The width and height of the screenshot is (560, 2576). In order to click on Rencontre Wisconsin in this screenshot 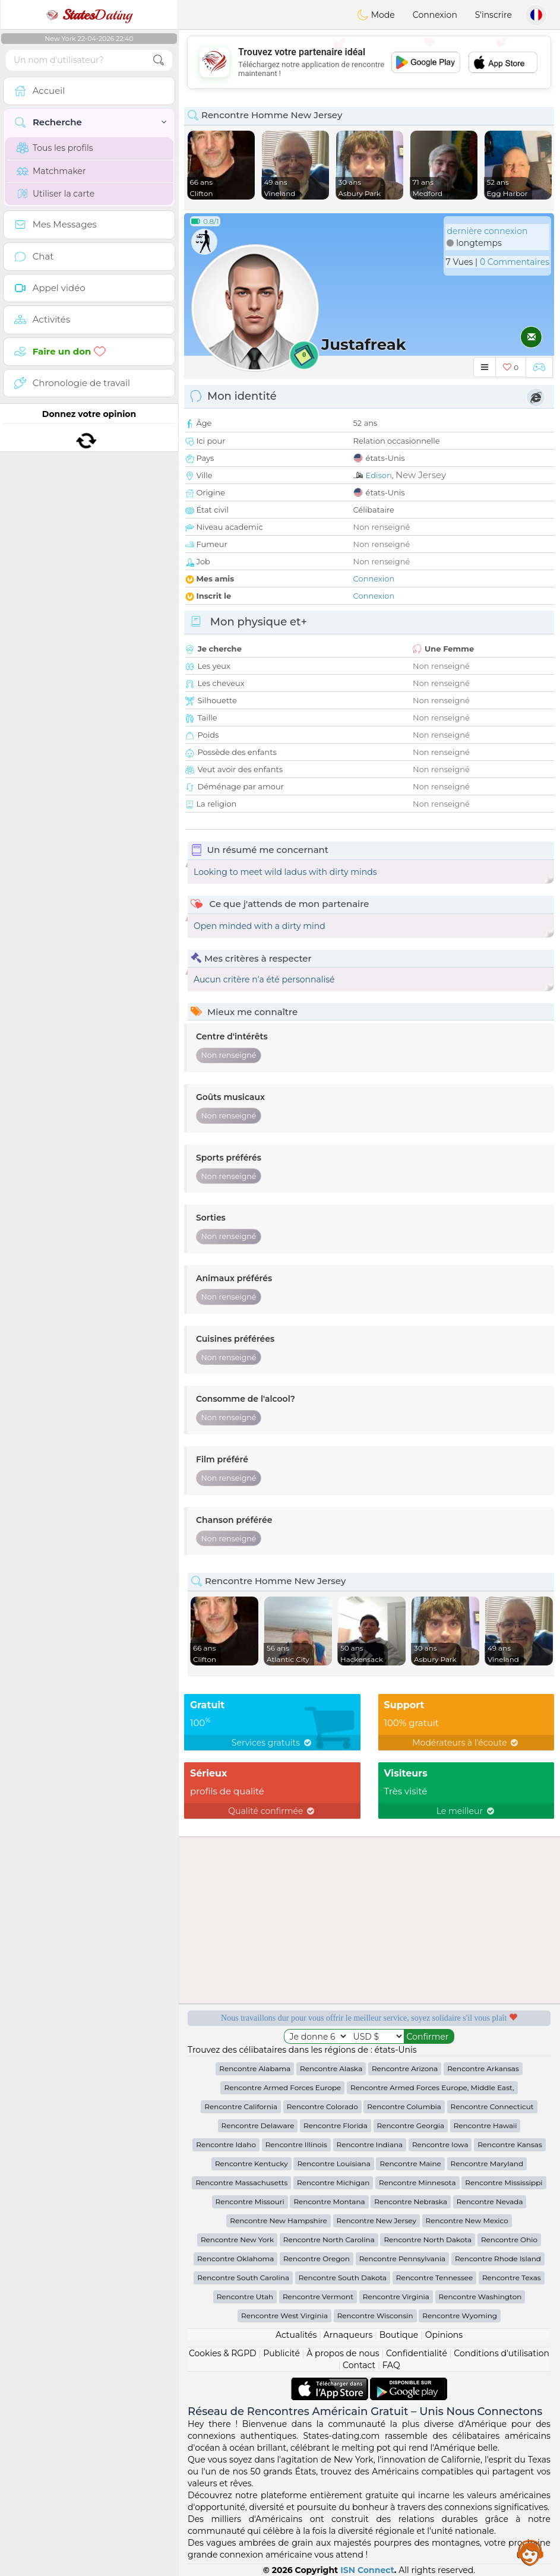, I will do `click(375, 2315)`.